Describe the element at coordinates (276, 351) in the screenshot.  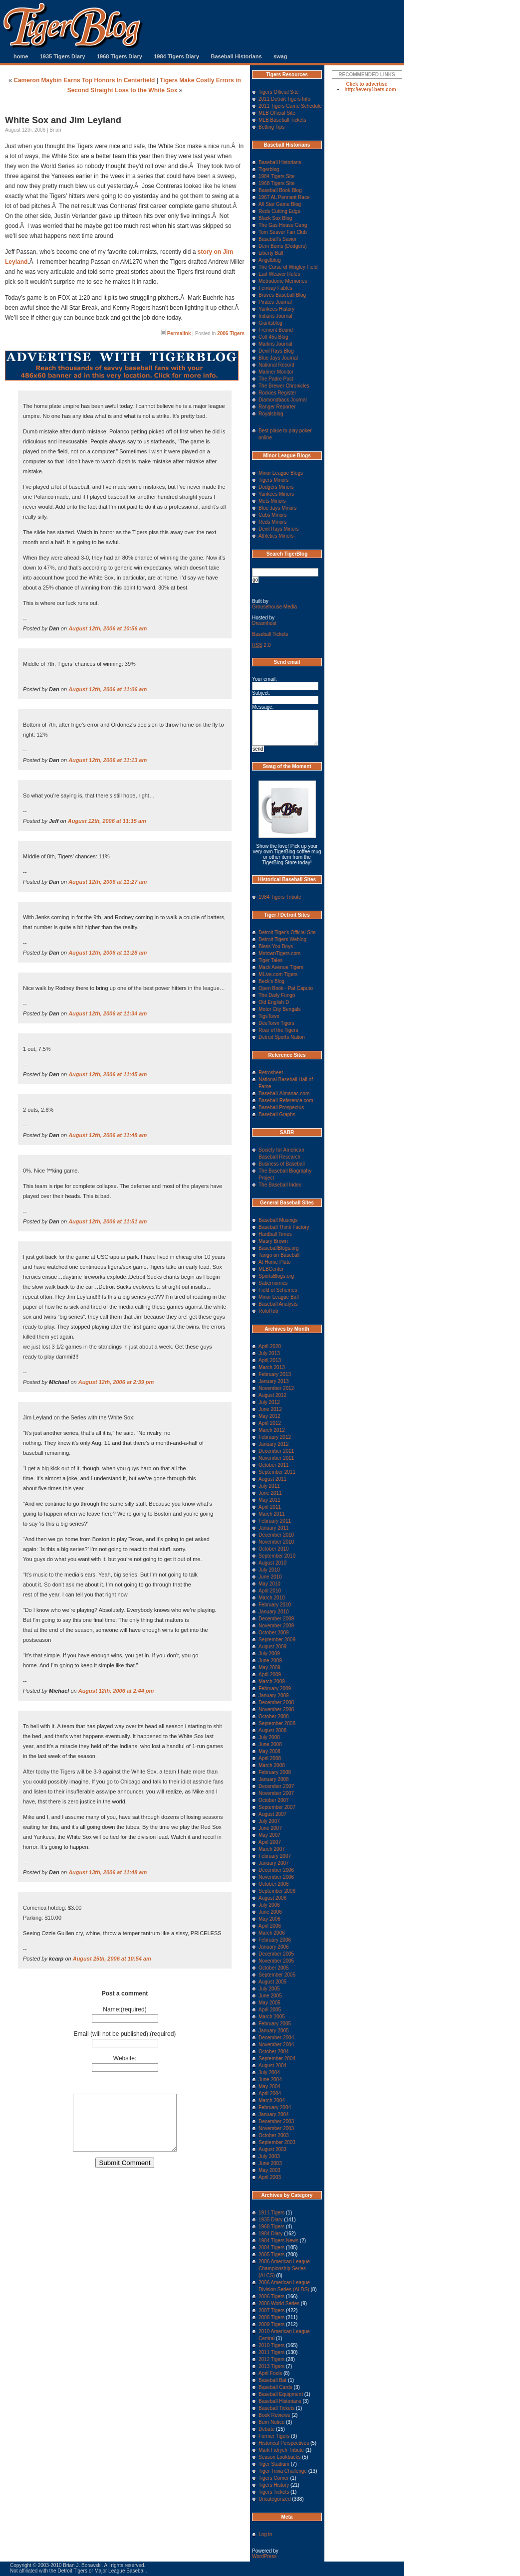
I see `Devil Rays Blog` at that location.